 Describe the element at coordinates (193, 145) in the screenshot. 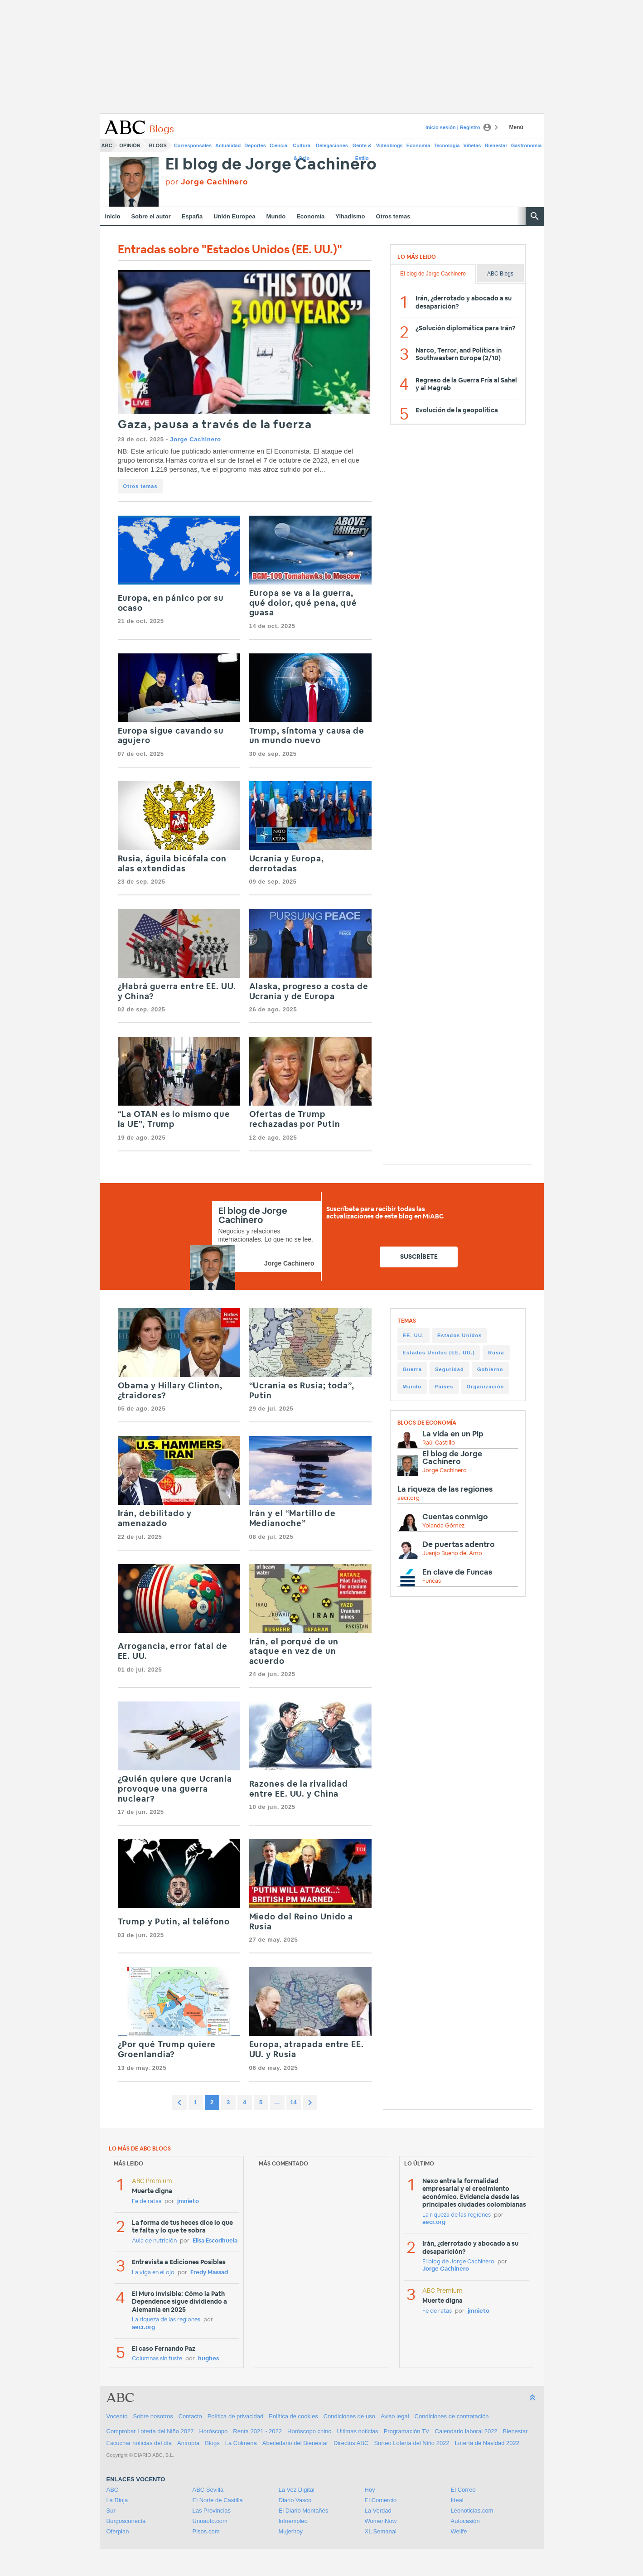

I see `Corresponsales` at that location.